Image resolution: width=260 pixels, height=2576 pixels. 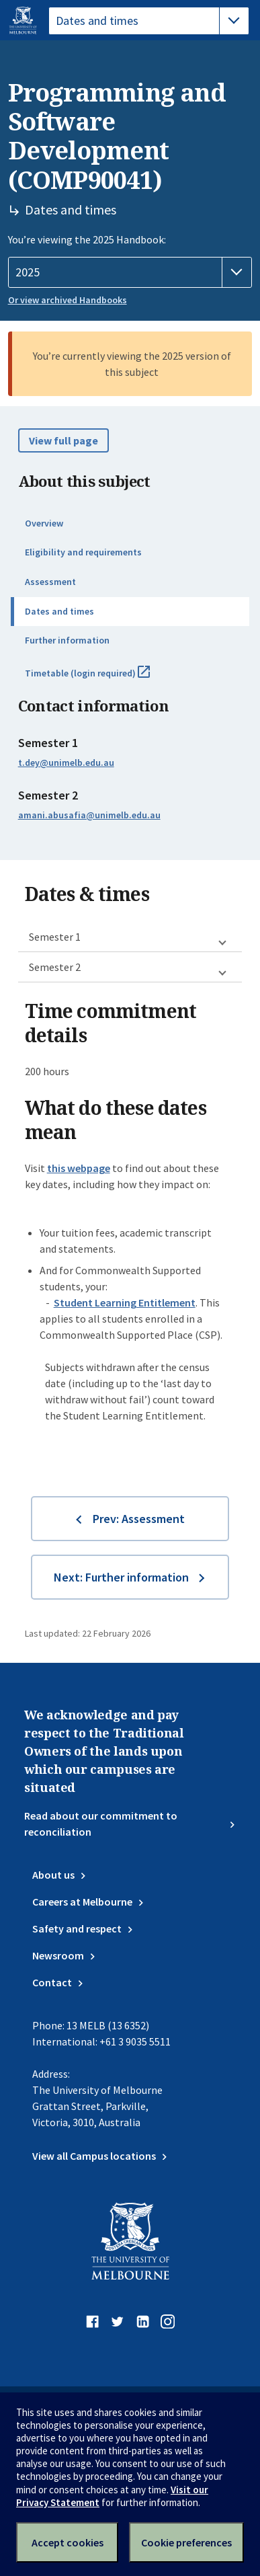 What do you see at coordinates (63, 440) in the screenshot?
I see `View full page` at bounding box center [63, 440].